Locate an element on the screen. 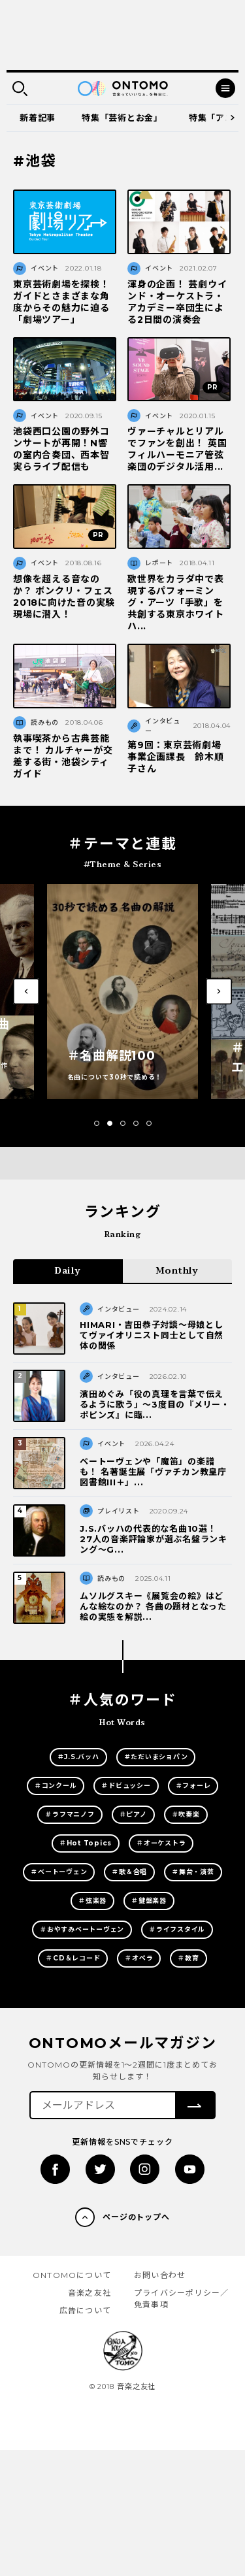 Image resolution: width=245 pixels, height=2576 pixels. ＃ピアノ is located at coordinates (133, 1814).